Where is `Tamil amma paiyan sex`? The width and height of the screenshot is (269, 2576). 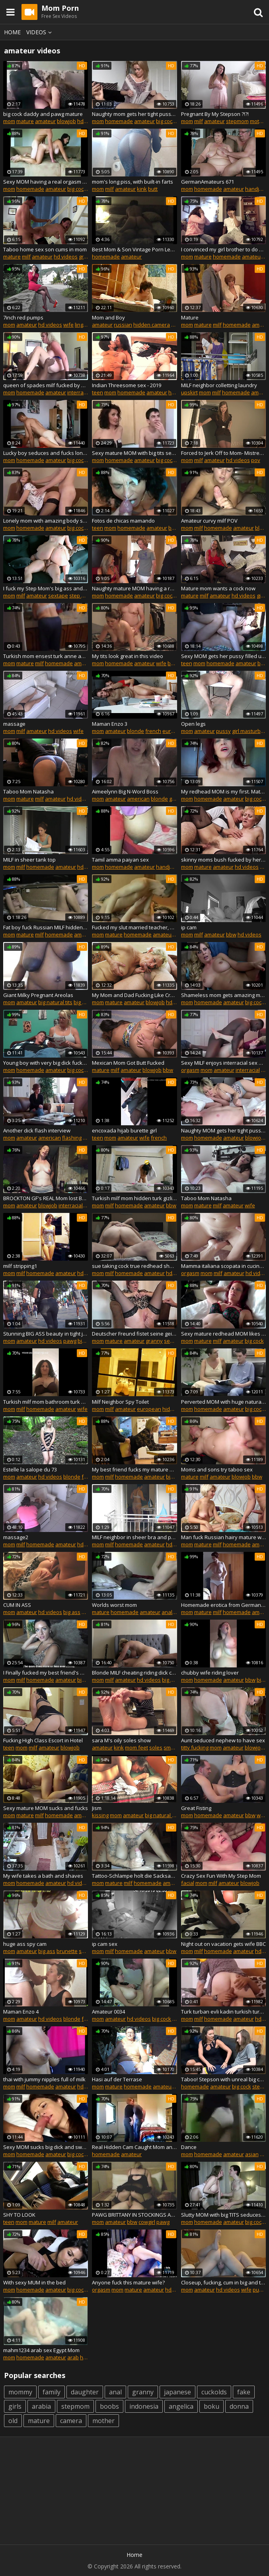 Tamil amma paiyan sex is located at coordinates (120, 859).